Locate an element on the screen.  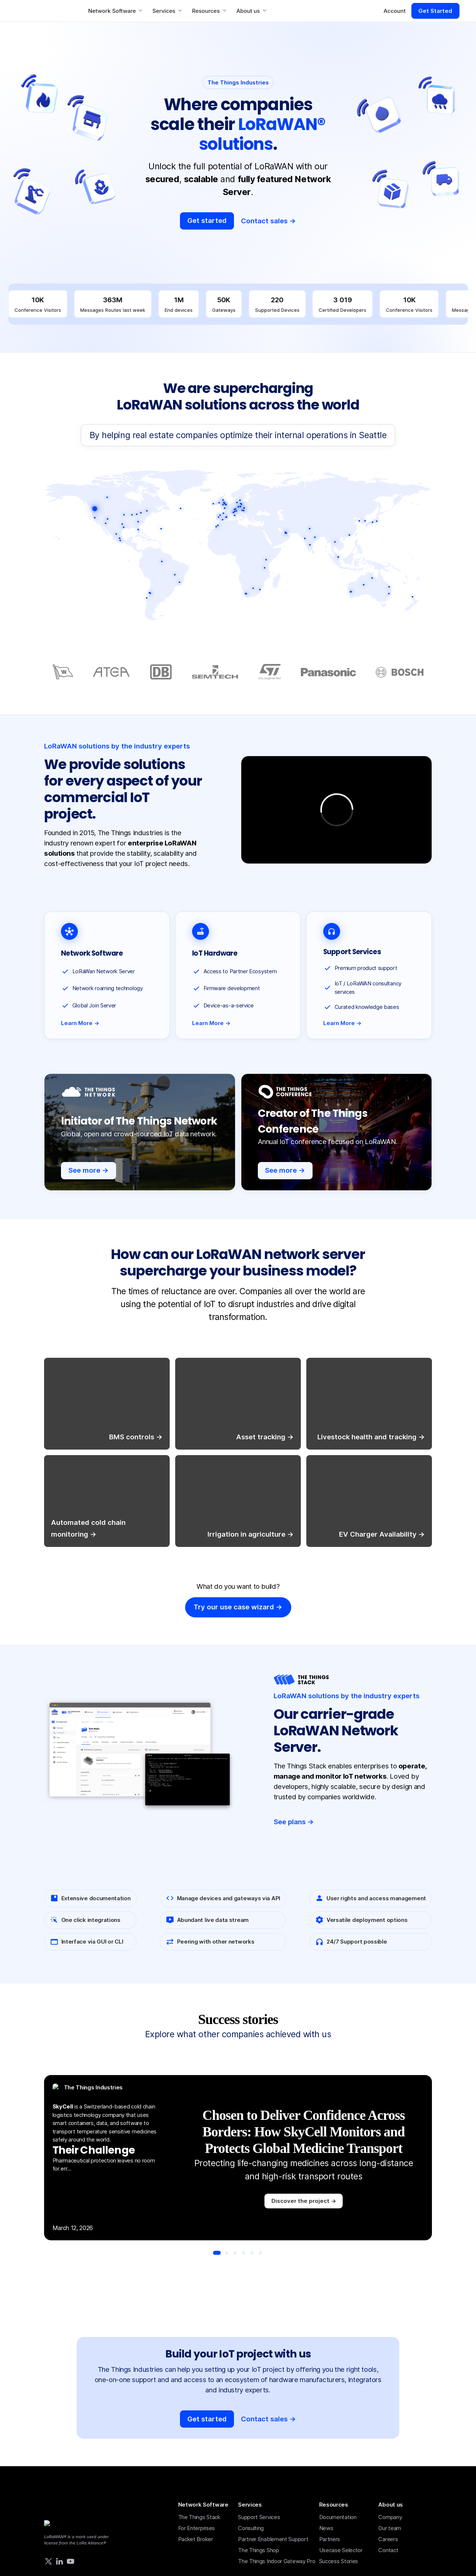
The Things Indoor Gateway Pro is located at coordinates (276, 2561).